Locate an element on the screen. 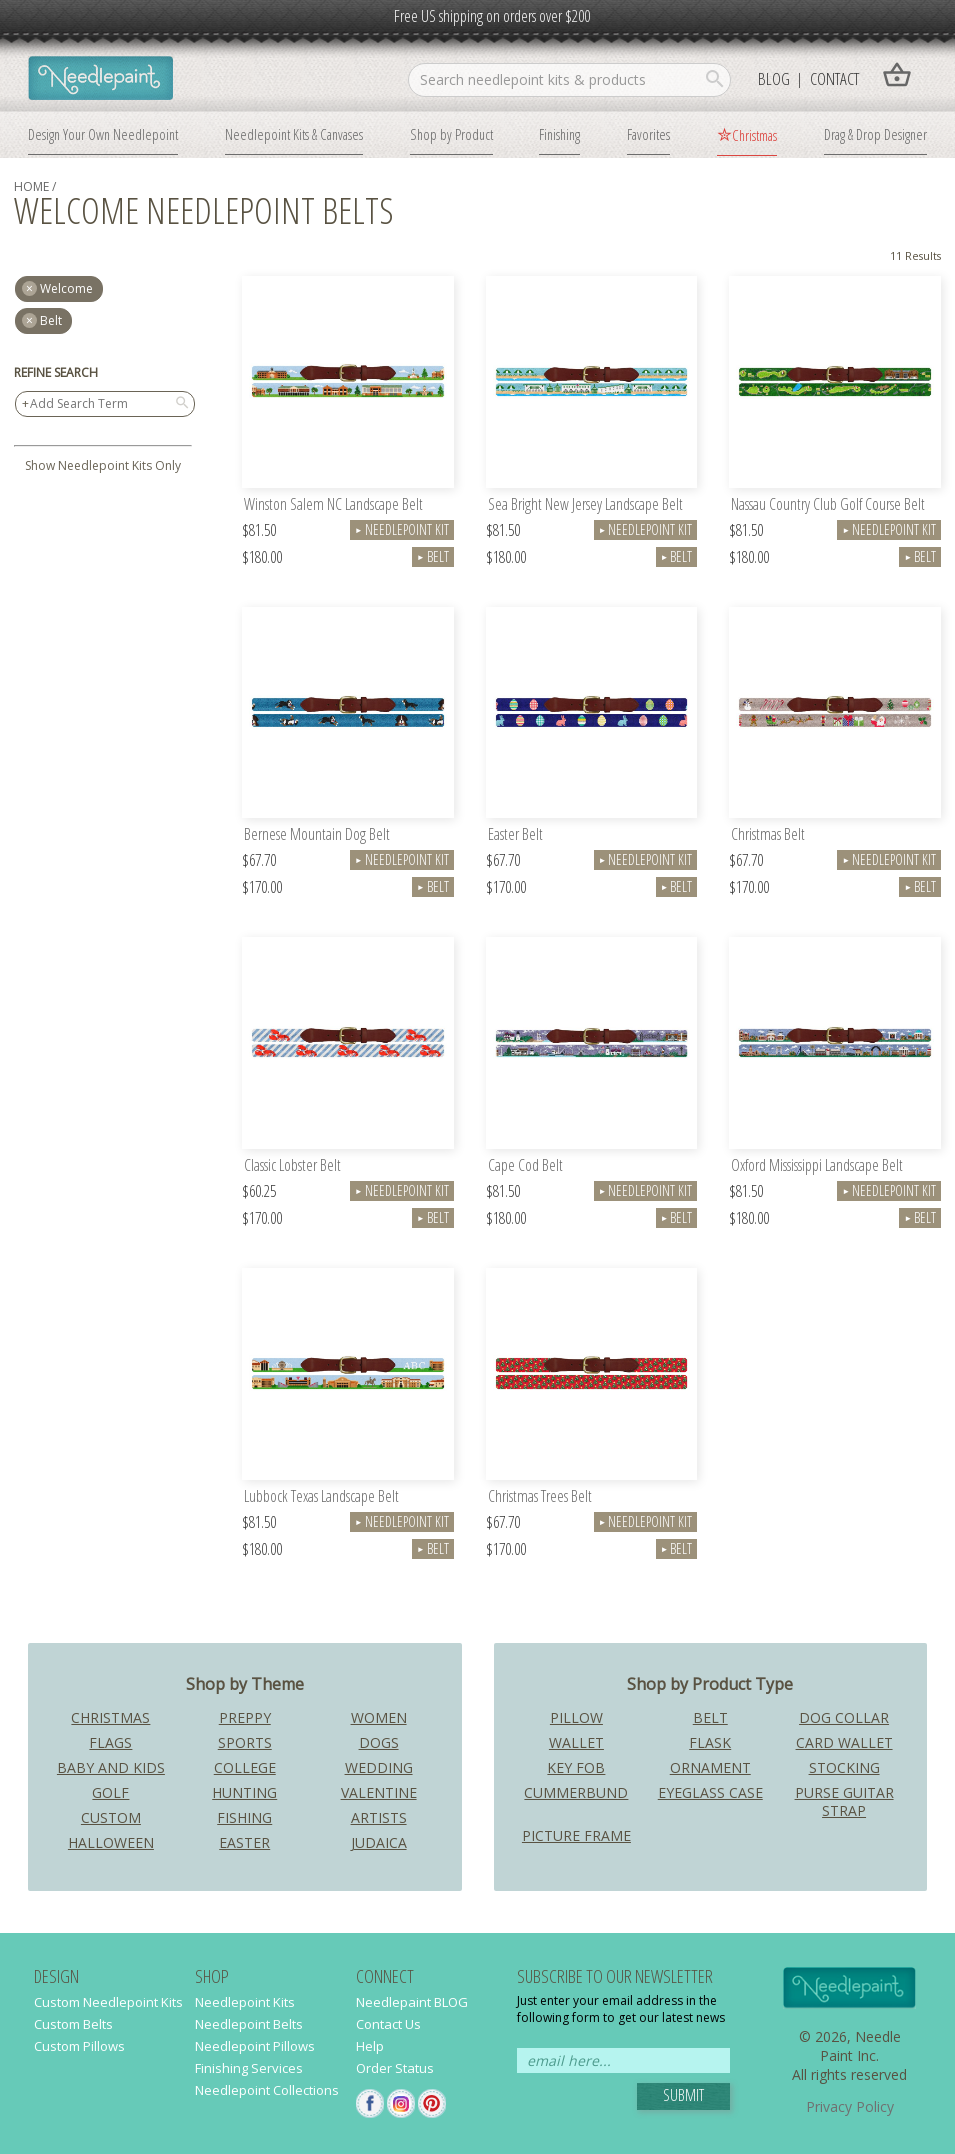 The image size is (955, 2154). Drag & Drop Designer is located at coordinates (875, 134).